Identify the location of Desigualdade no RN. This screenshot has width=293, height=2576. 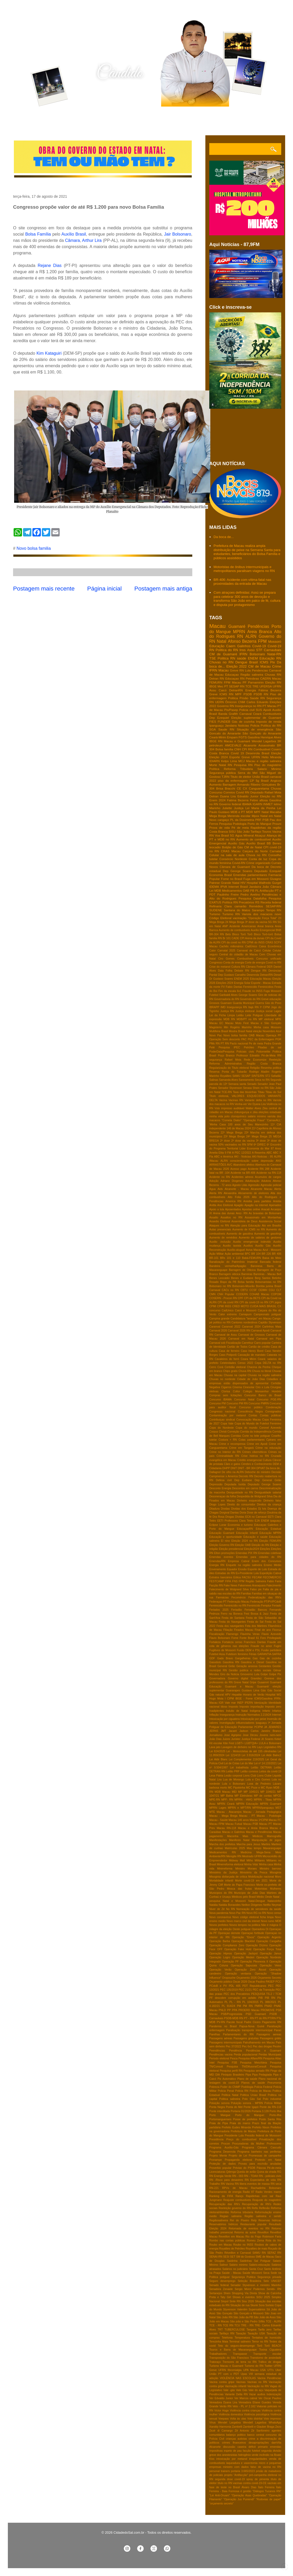
(240, 1492).